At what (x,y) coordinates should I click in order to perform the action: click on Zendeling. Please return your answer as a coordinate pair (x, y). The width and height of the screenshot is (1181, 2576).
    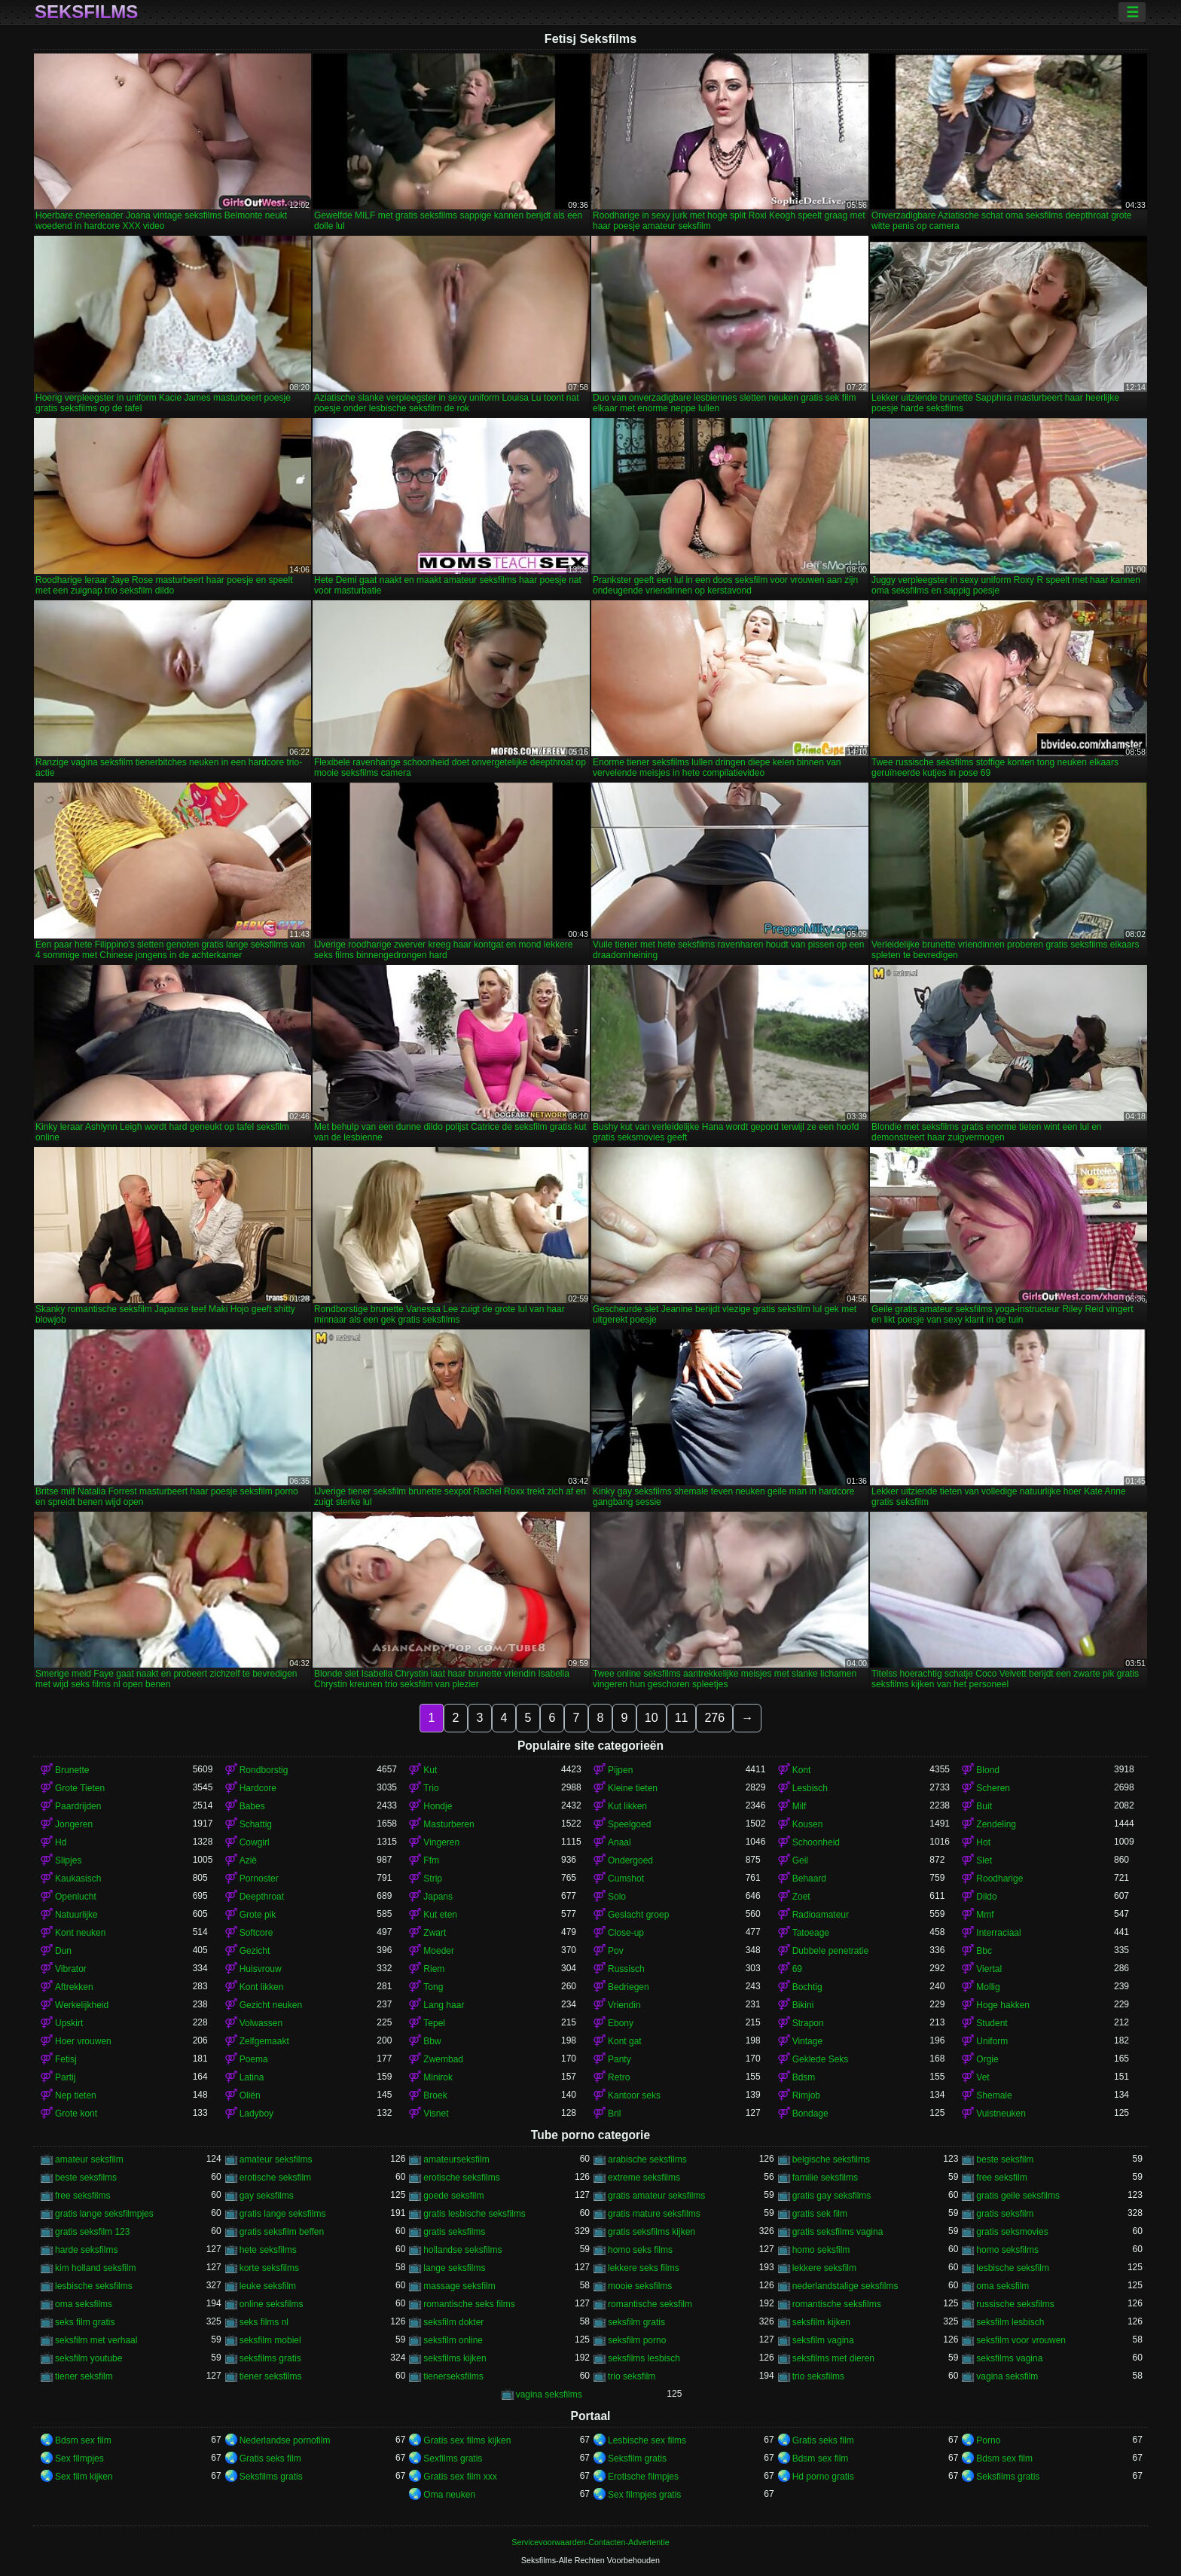
    Looking at the image, I should click on (996, 1824).